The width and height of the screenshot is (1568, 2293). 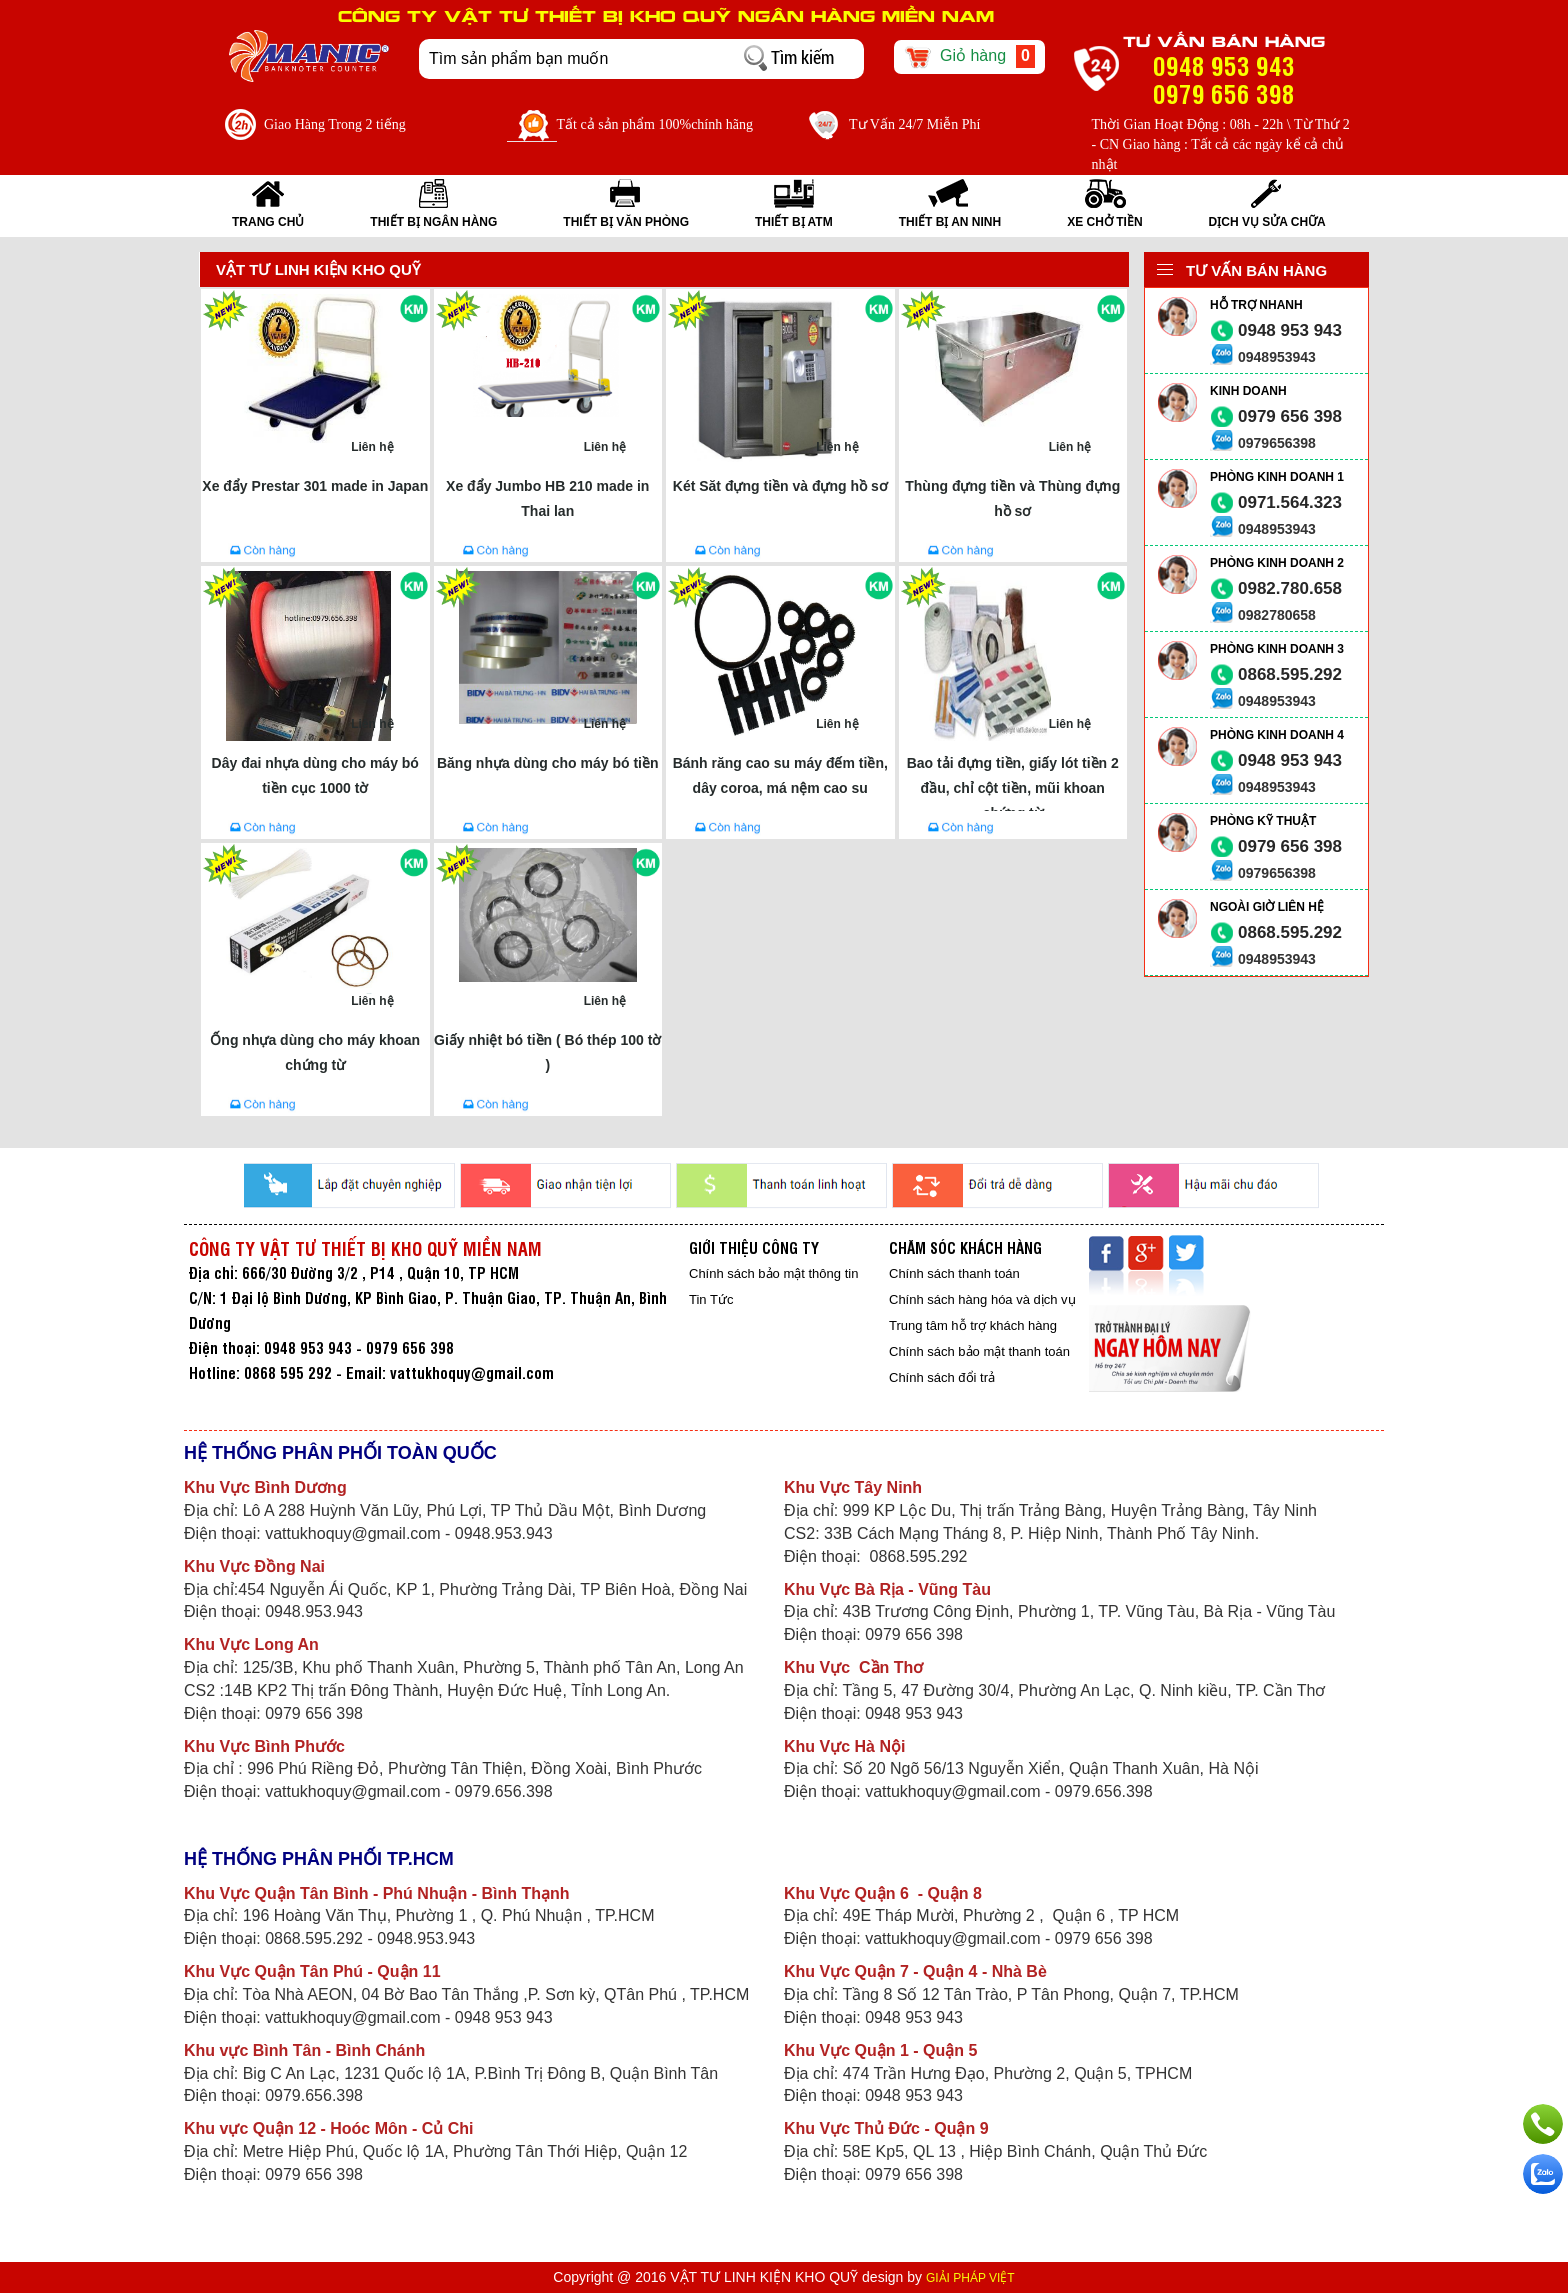 I want to click on Ống nhựa dùng cho máy khoan chứng từ, so click(x=315, y=1052).